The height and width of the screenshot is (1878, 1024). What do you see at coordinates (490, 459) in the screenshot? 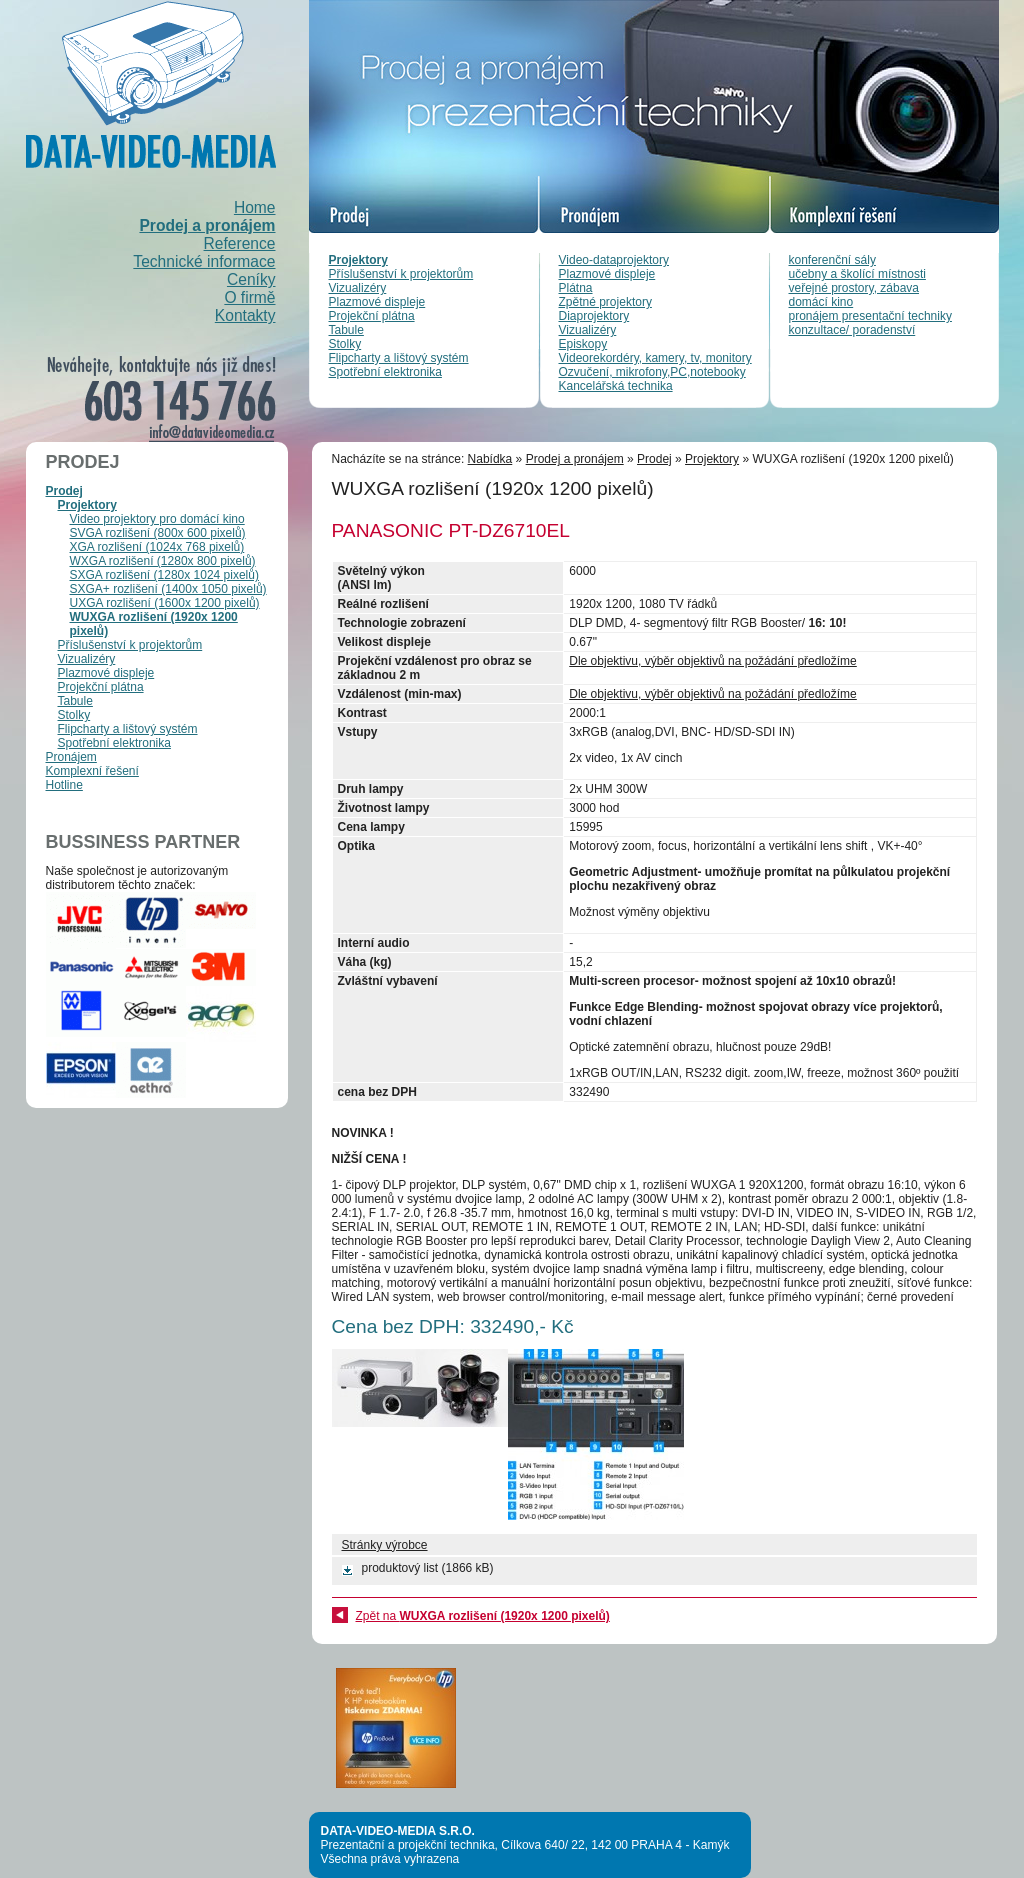
I see `Nabídka` at bounding box center [490, 459].